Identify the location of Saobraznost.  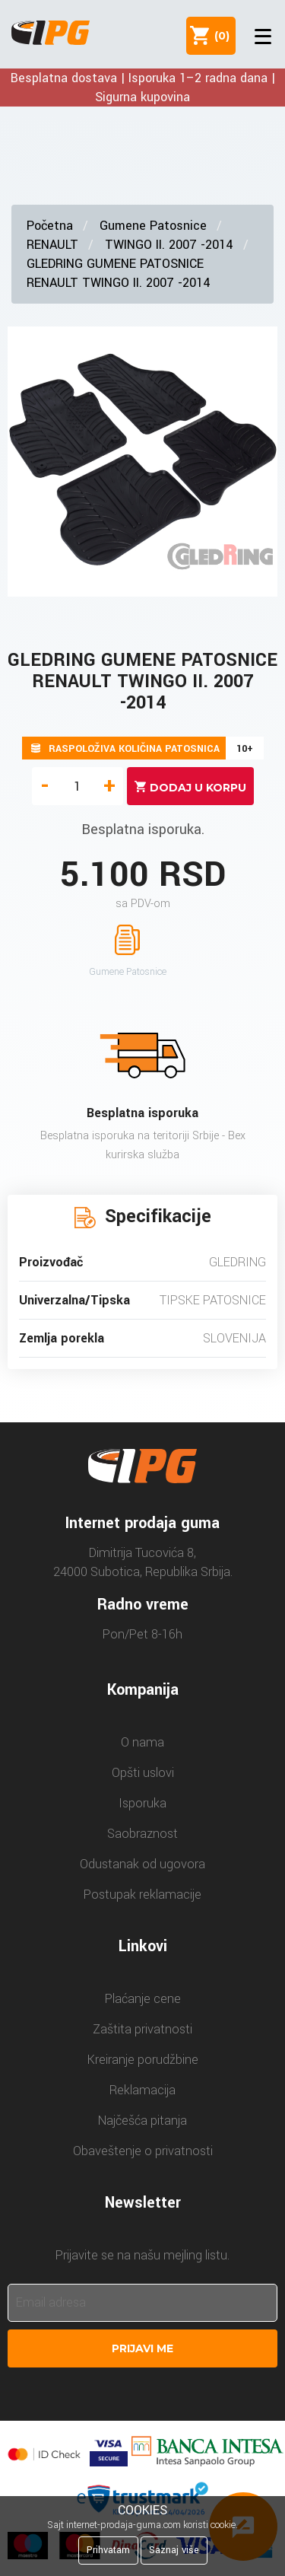
(142, 1833).